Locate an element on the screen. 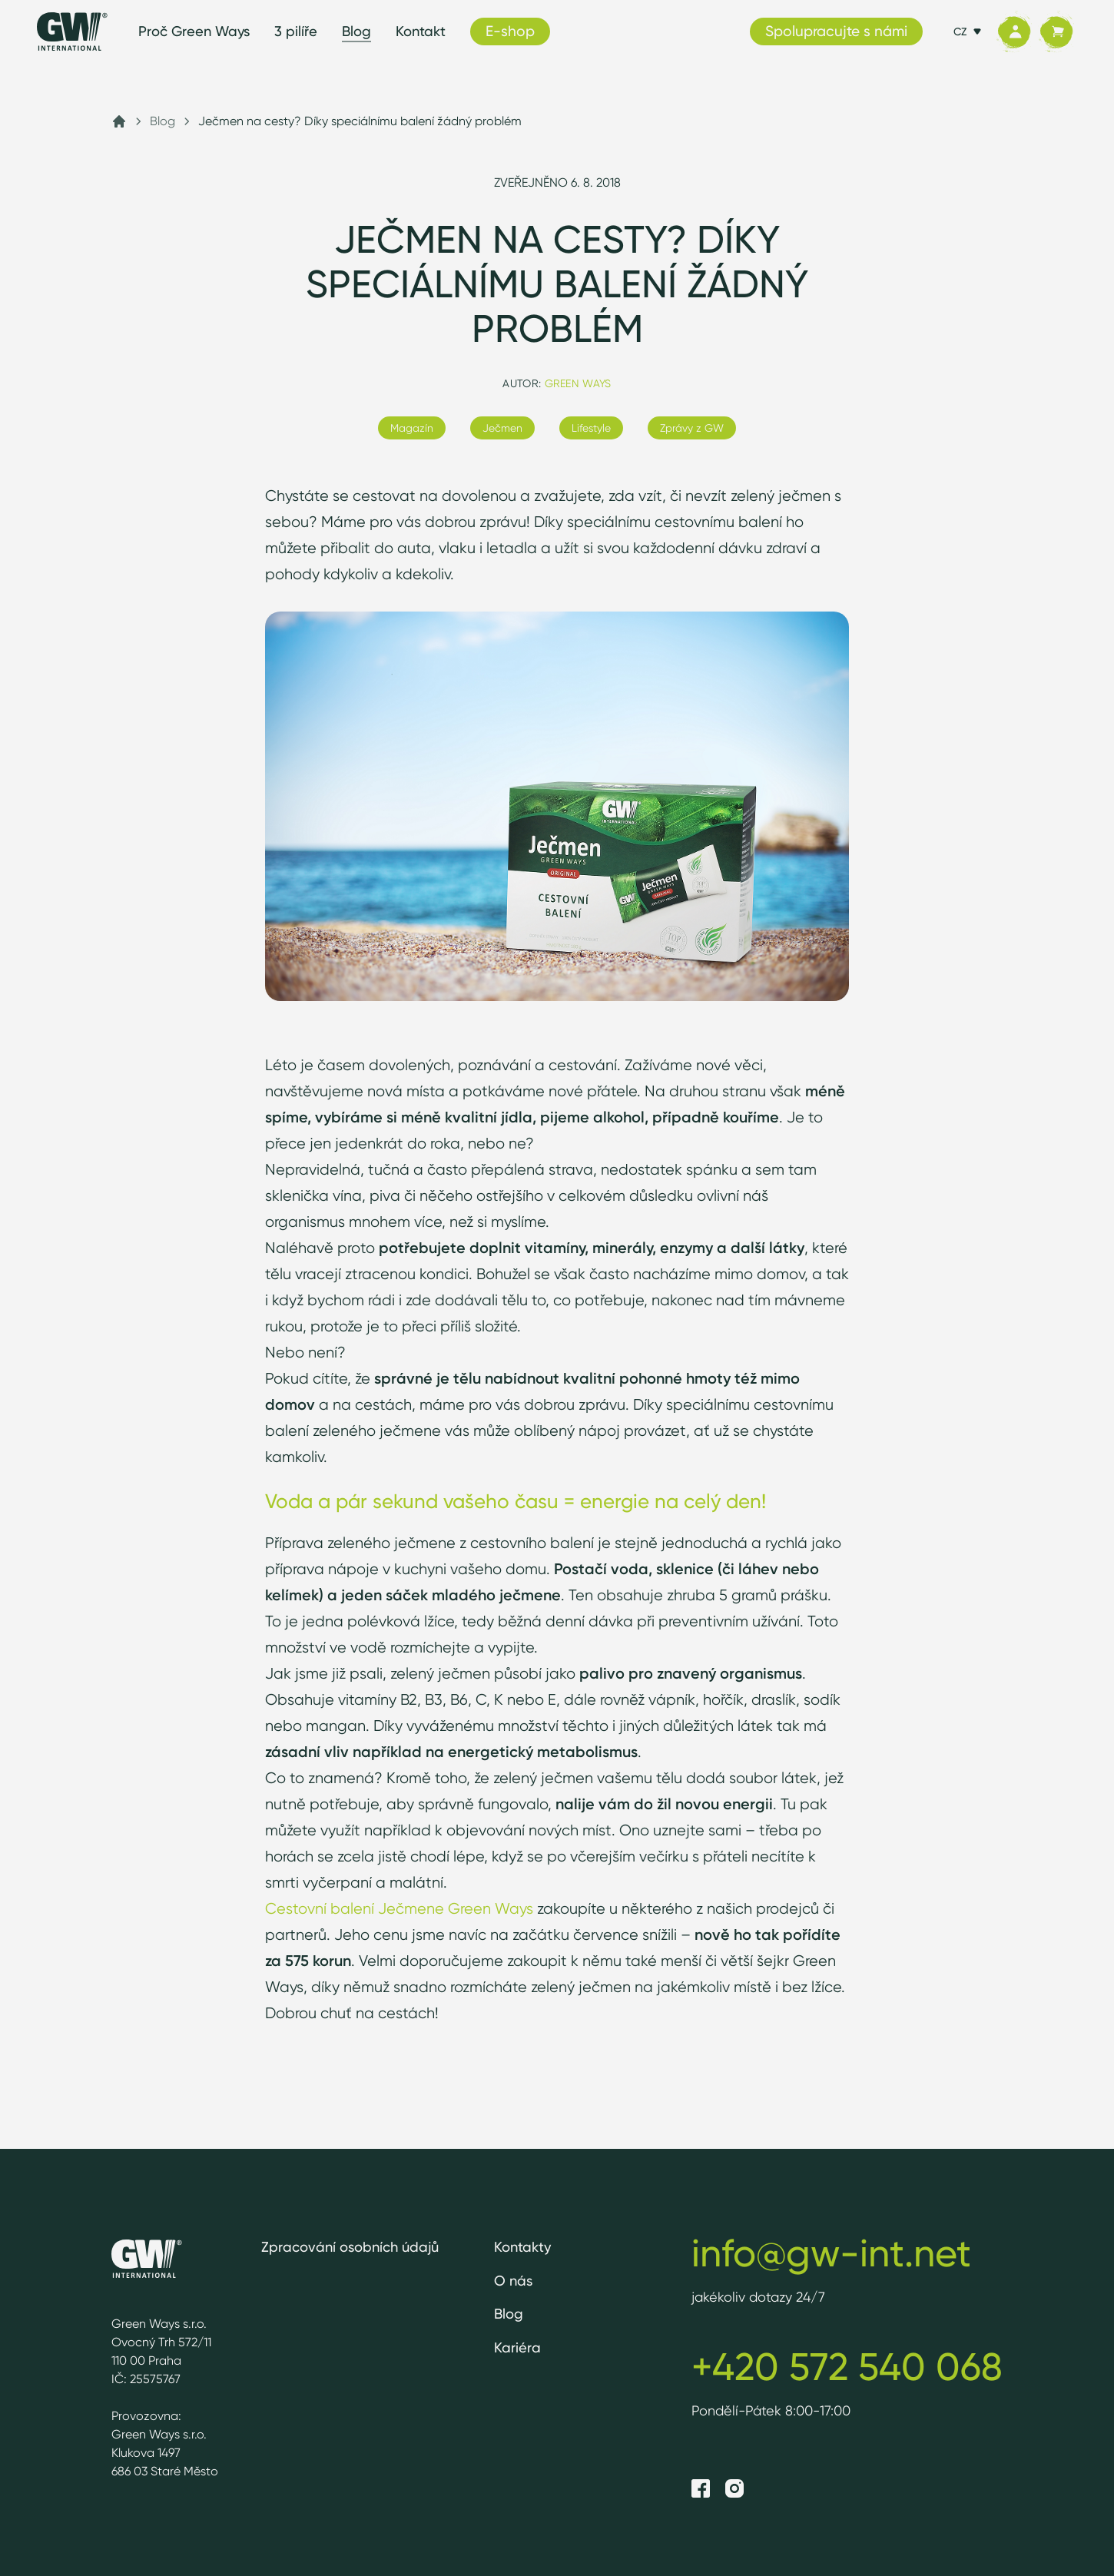 The height and width of the screenshot is (2576, 1114). Spolupracujte s námi is located at coordinates (836, 31).